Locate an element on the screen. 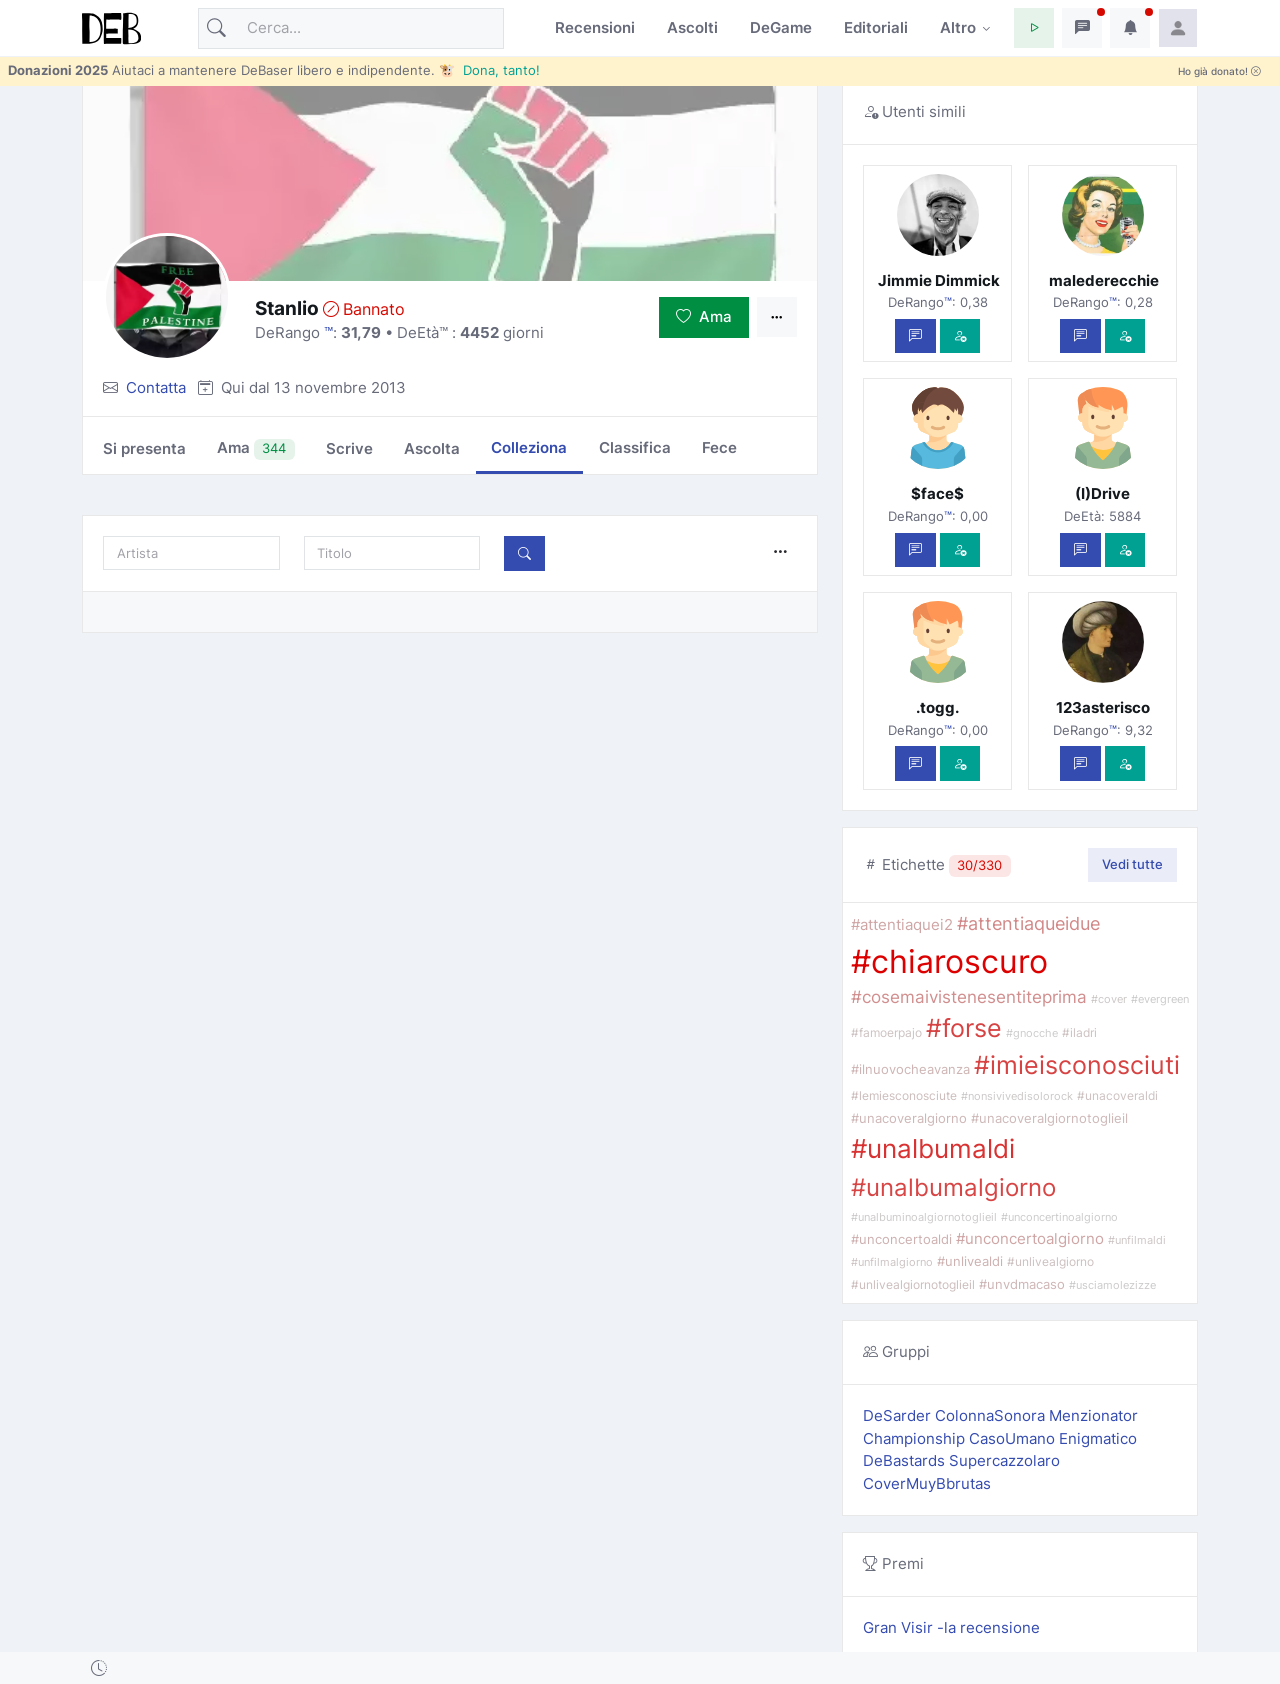 The image size is (1280, 1684). #gnocche is located at coordinates (1032, 1033).